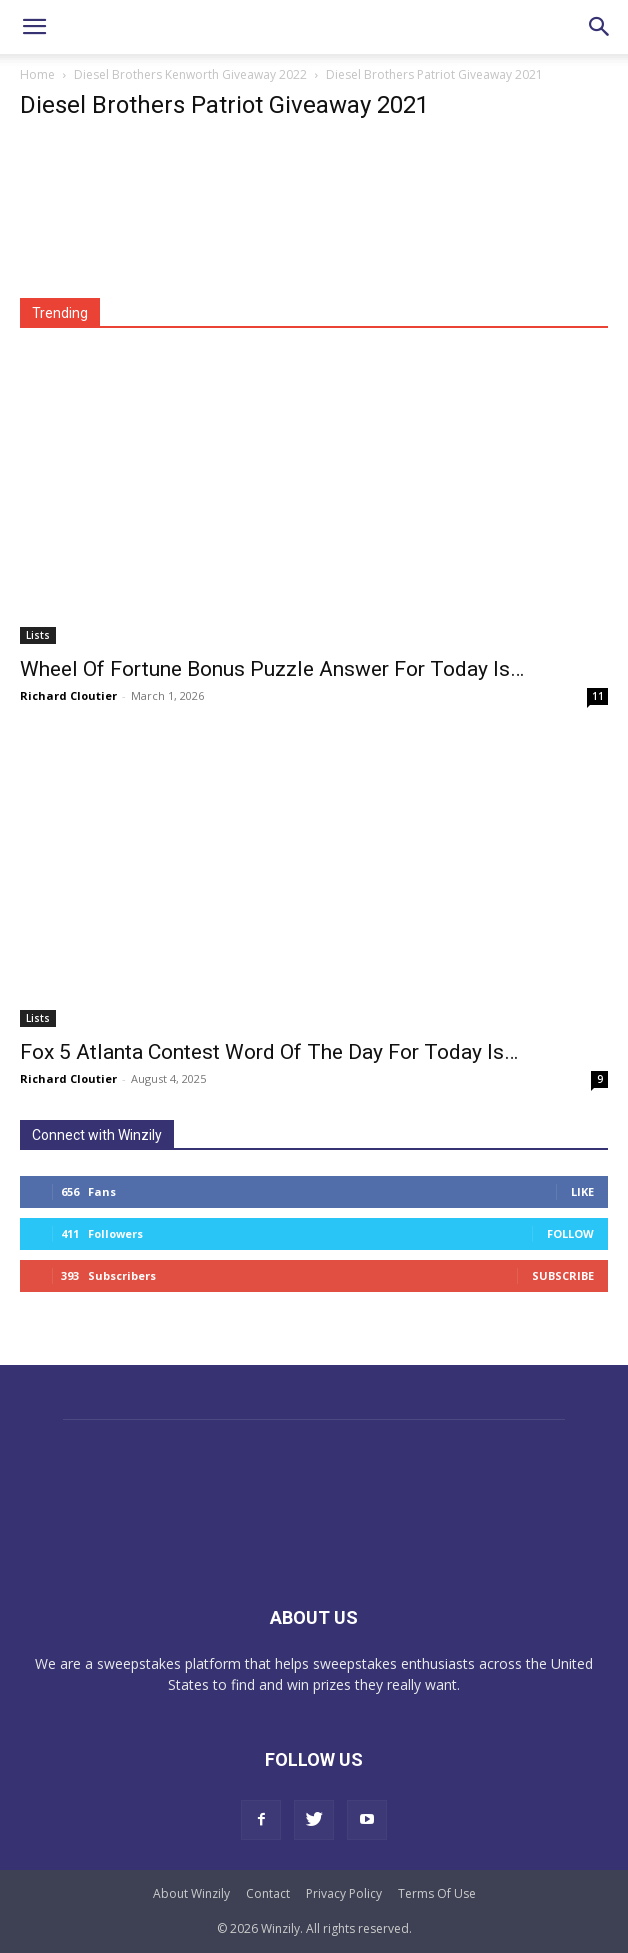 Image resolution: width=628 pixels, height=1953 pixels. Describe the element at coordinates (68, 695) in the screenshot. I see `Richard Cloutier` at that location.